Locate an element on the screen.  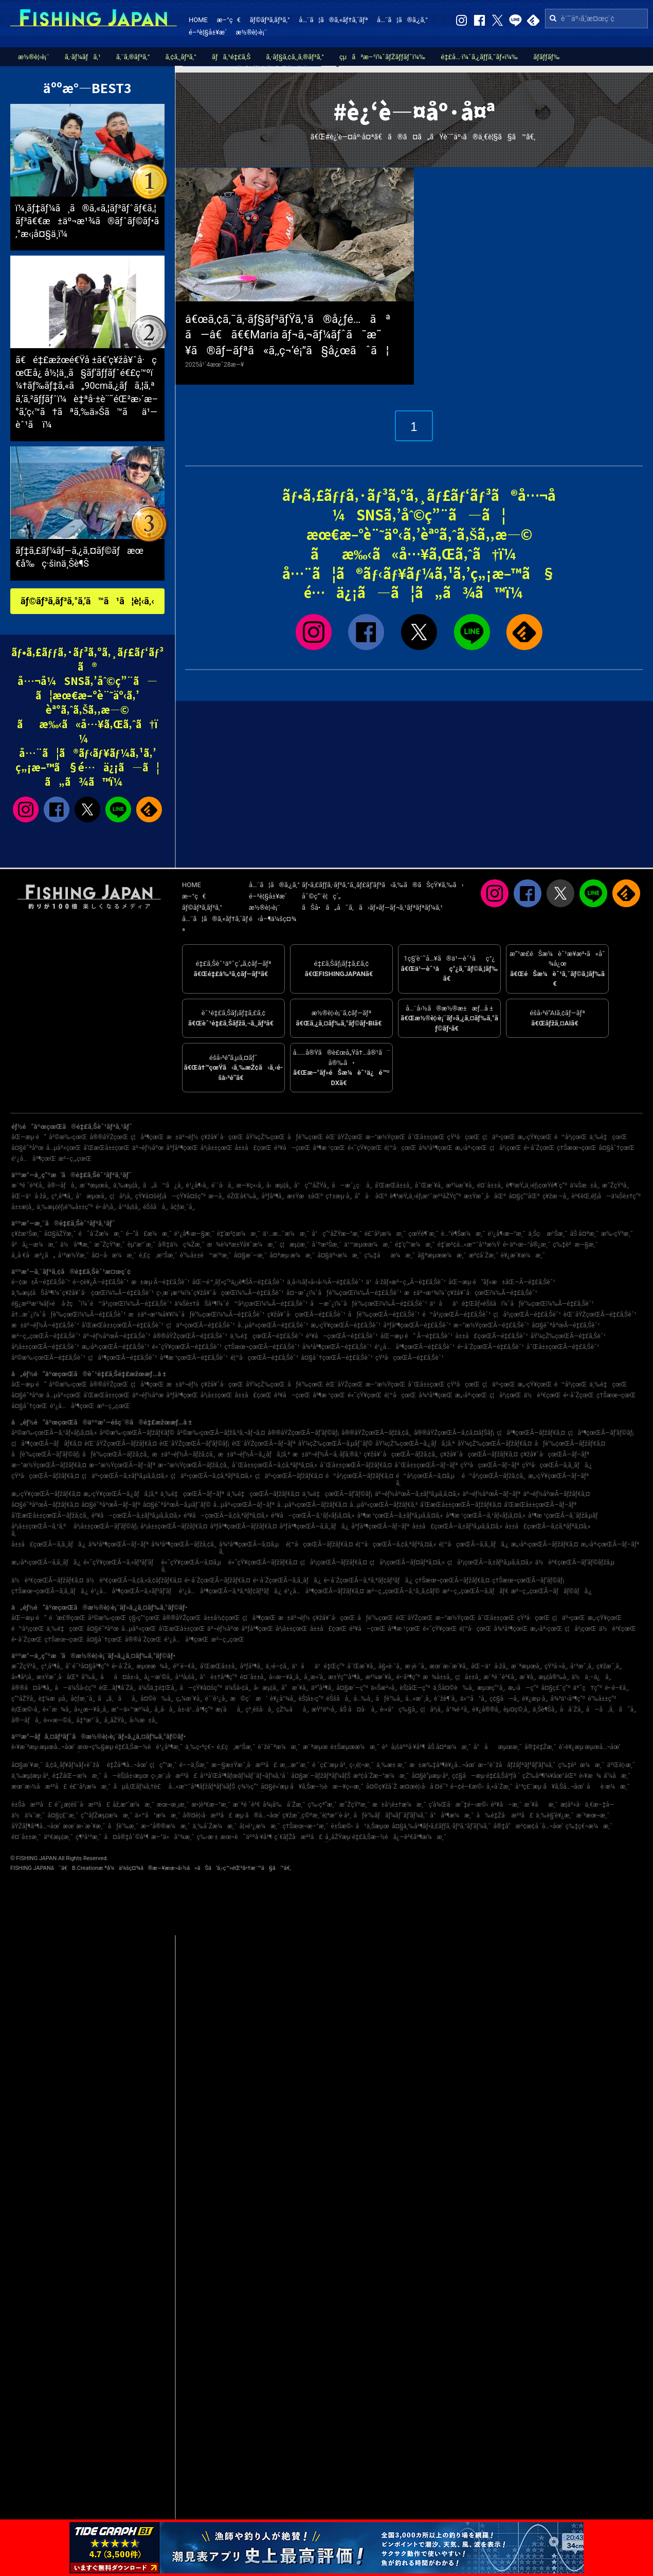
å¹³æˆ¸å¸‚ is located at coordinates (582, 1666).